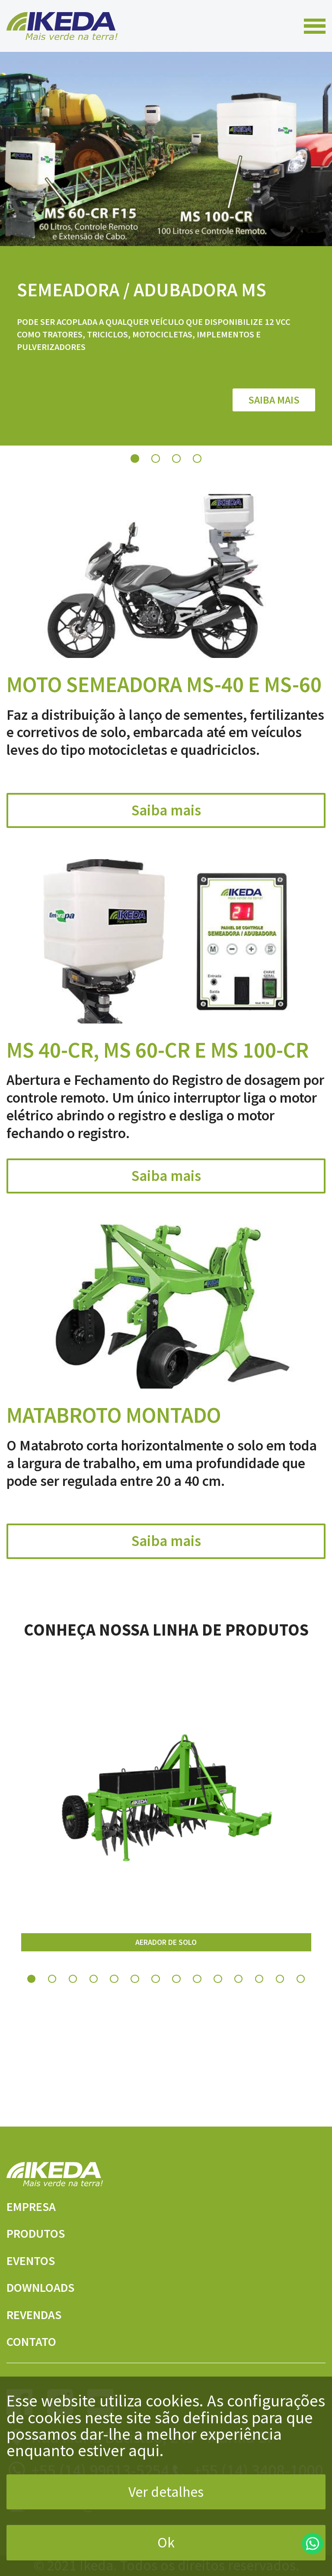 The height and width of the screenshot is (2576, 332). What do you see at coordinates (135, 472) in the screenshot?
I see `1 [tab]` at bounding box center [135, 472].